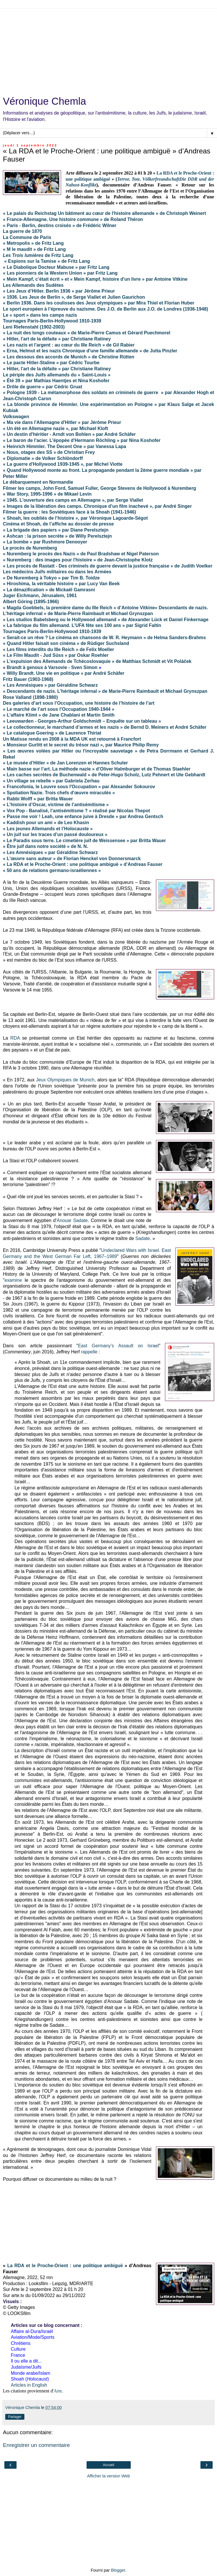  What do you see at coordinates (118, 2570) in the screenshot?
I see `Blogger` at bounding box center [118, 2570].